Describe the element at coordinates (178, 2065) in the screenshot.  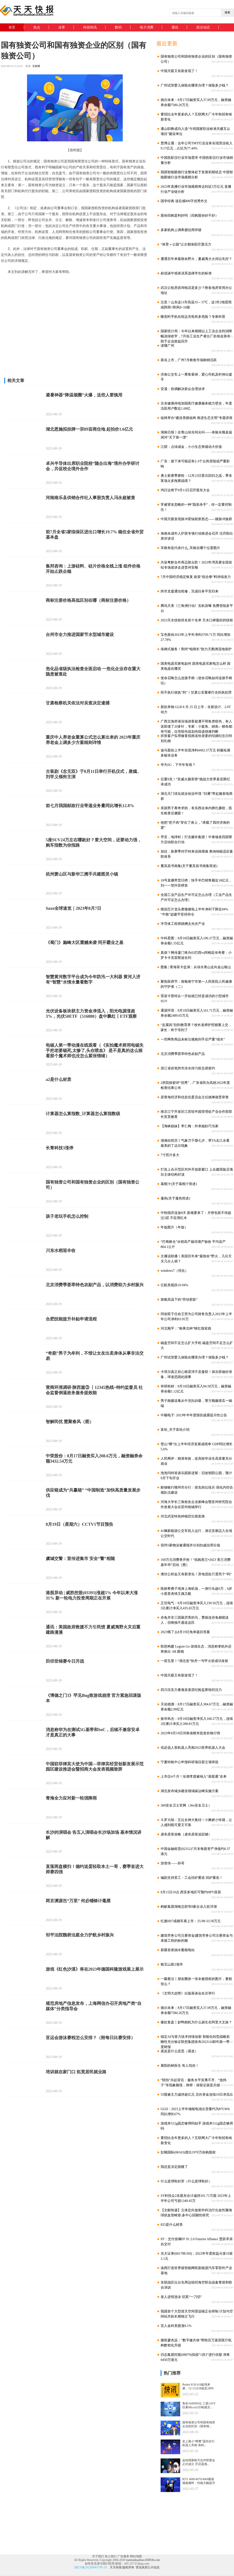
I see `襄阳的林医生 有人找你！` at that location.